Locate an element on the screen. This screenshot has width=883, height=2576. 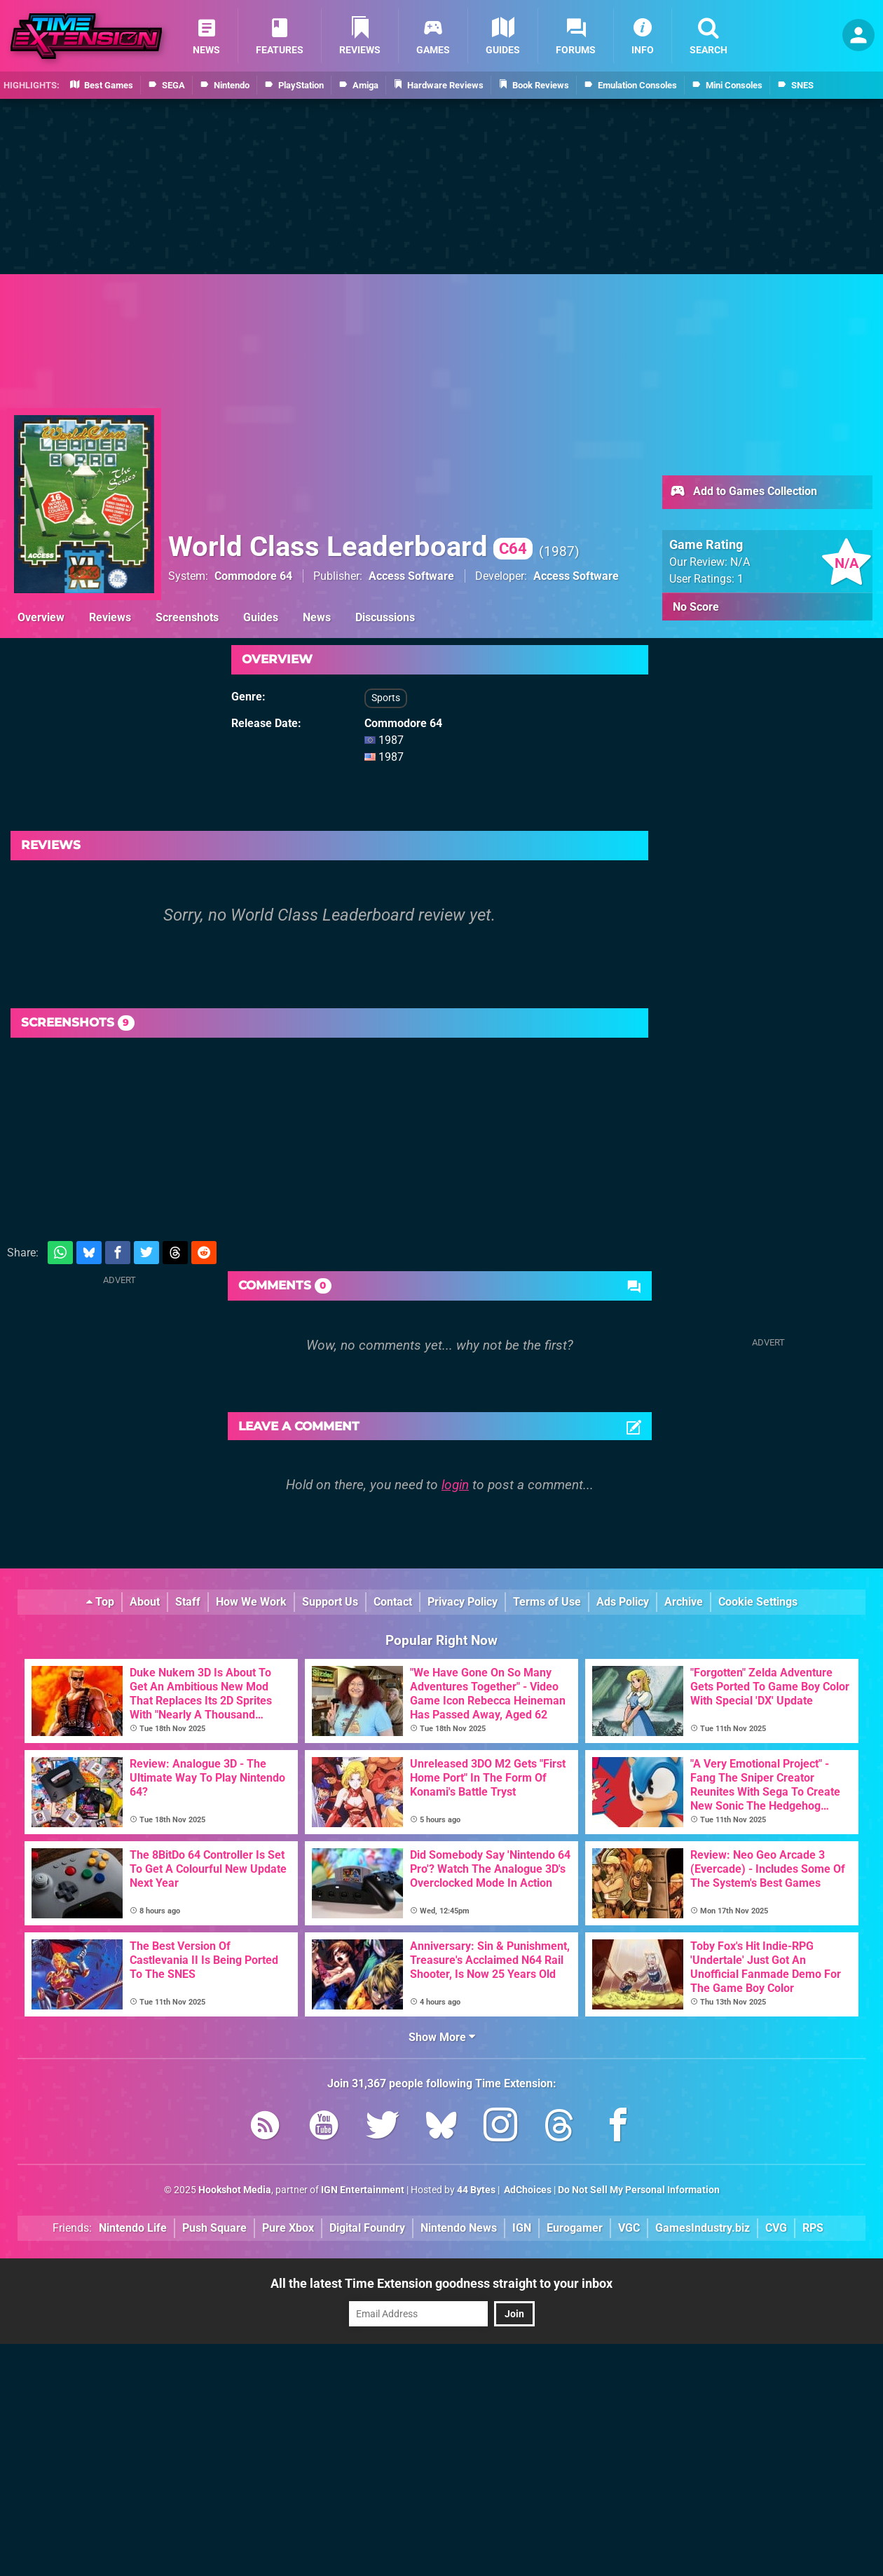
Push Square is located at coordinates (214, 2228).